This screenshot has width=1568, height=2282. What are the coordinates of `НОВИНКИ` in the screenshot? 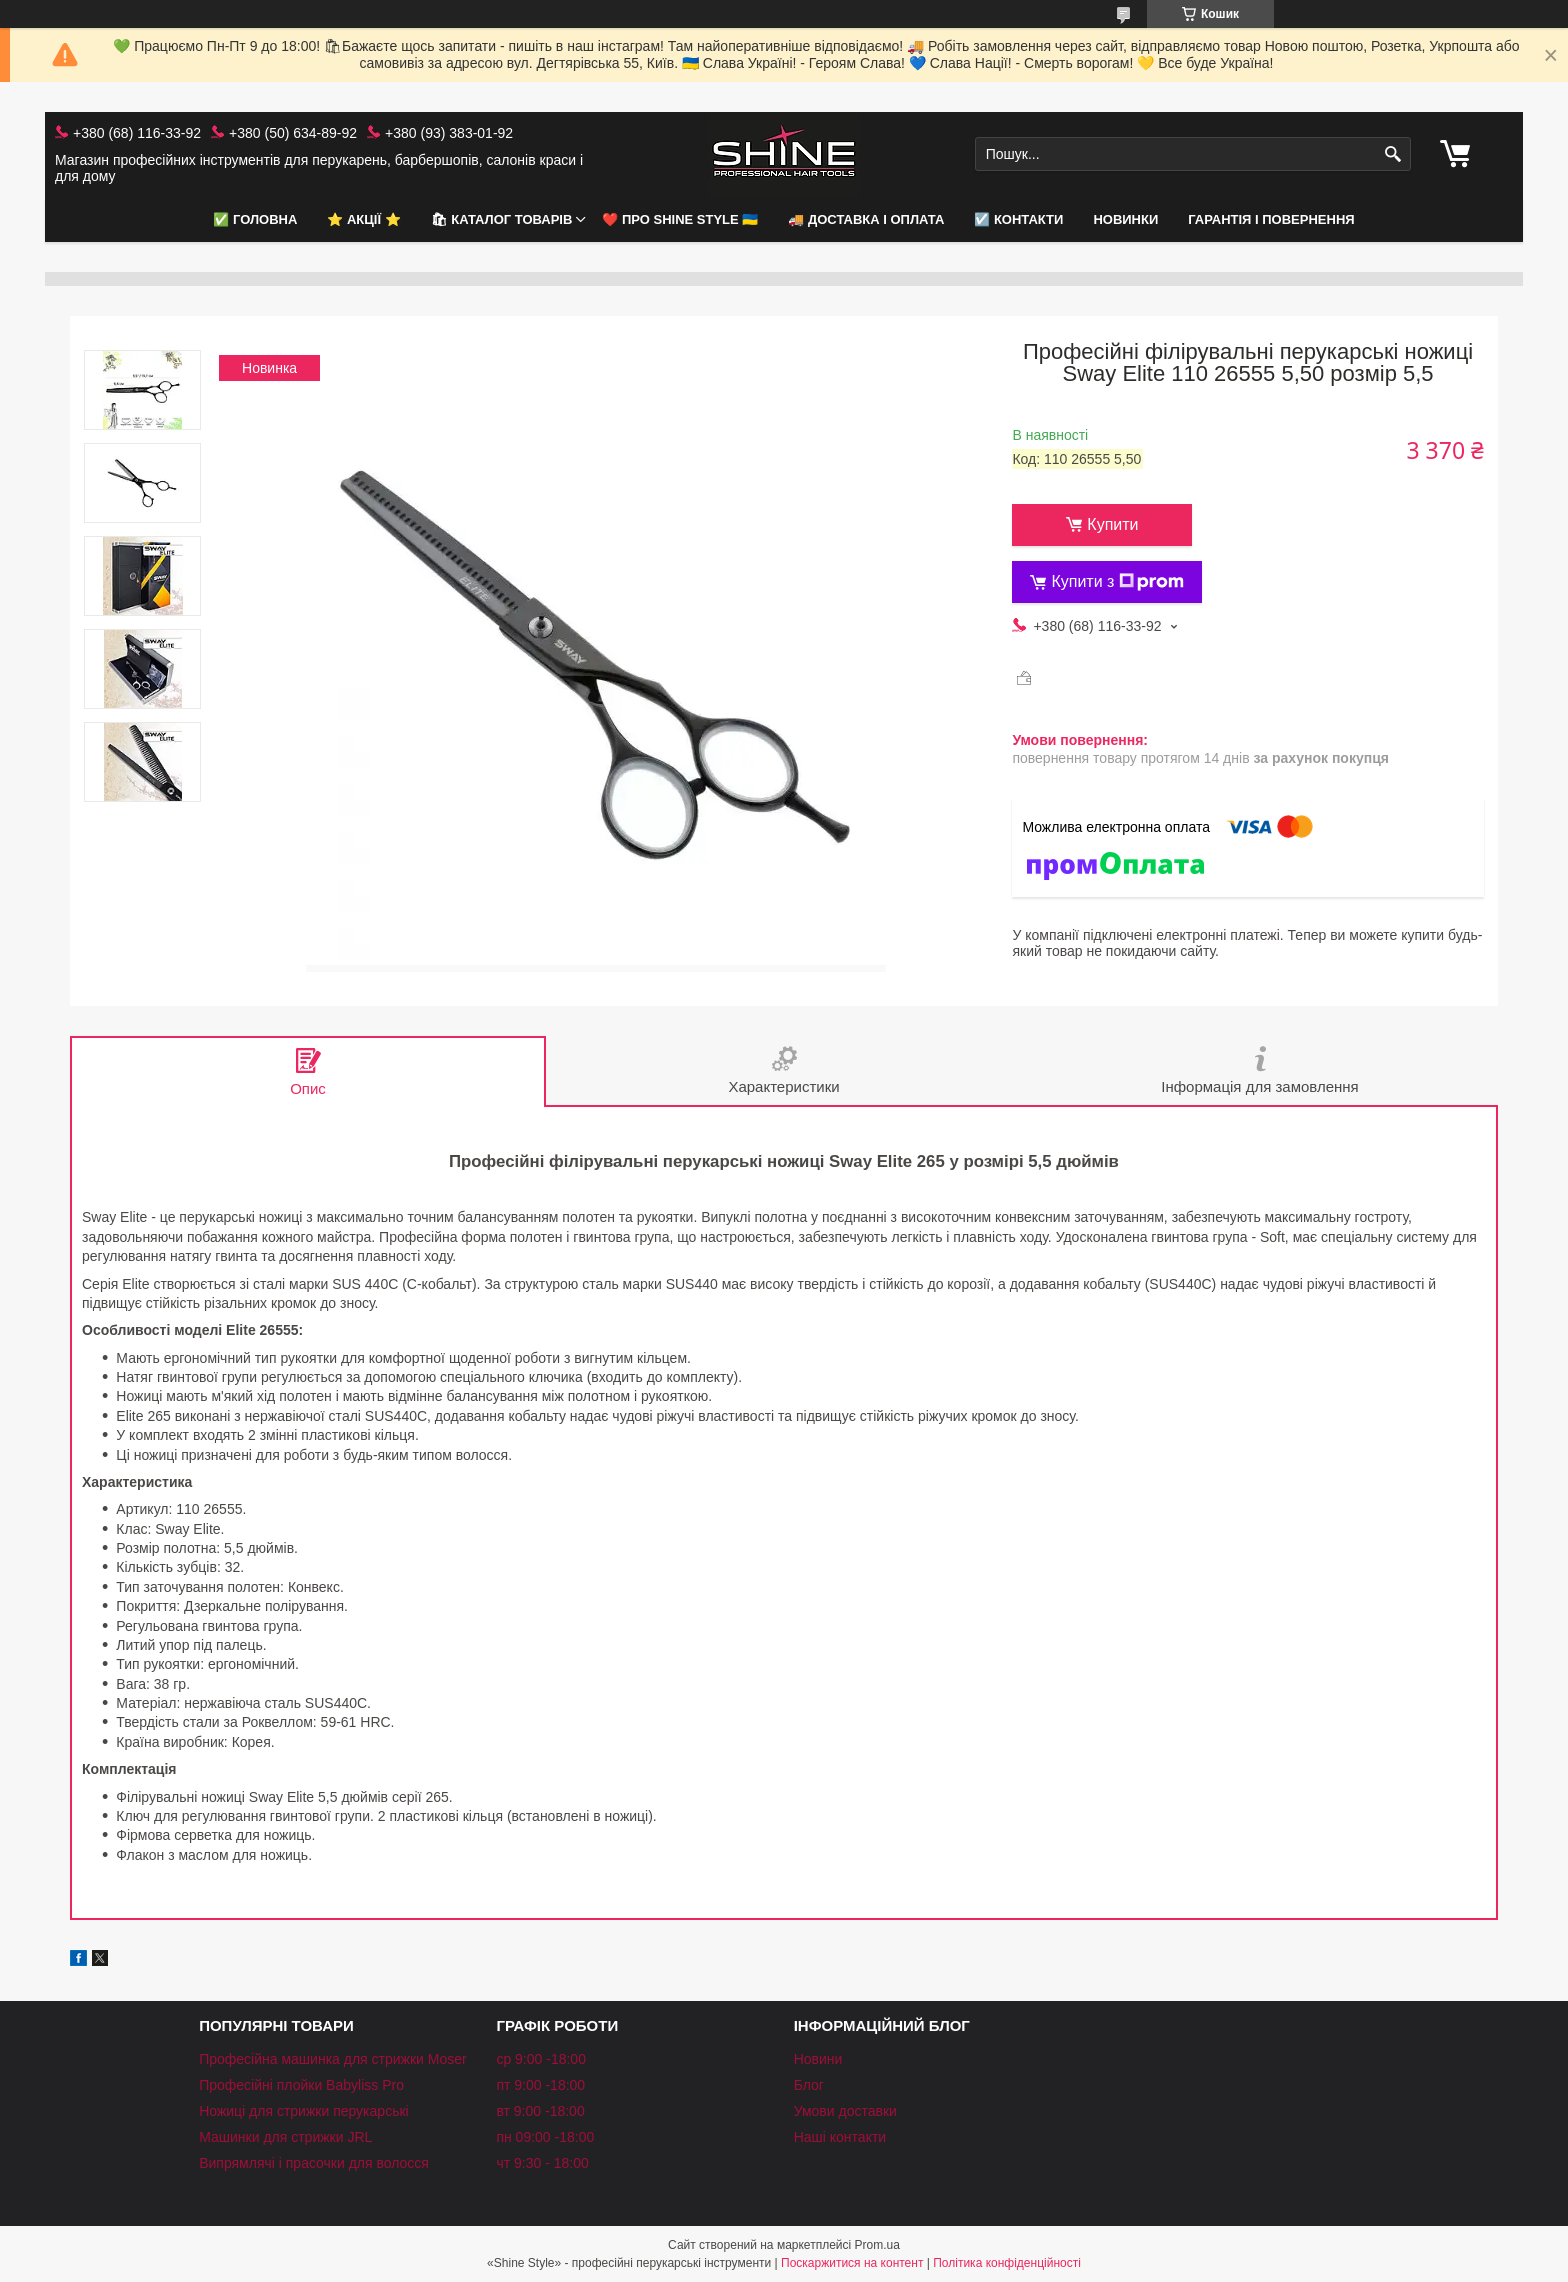 It's located at (1125, 219).